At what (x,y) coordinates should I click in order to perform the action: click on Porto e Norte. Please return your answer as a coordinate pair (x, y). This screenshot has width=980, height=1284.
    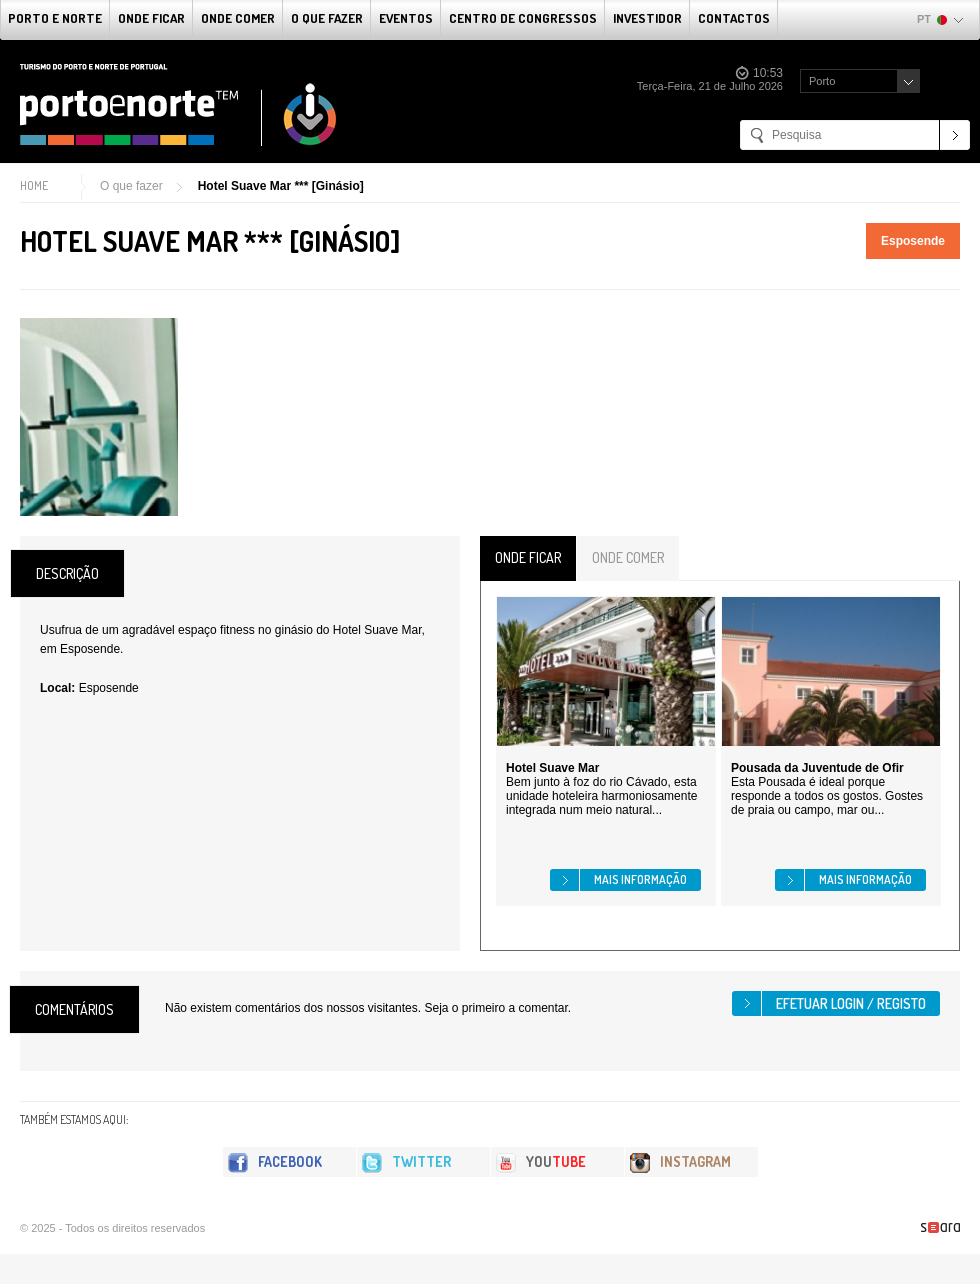
    Looking at the image, I should click on (55, 18).